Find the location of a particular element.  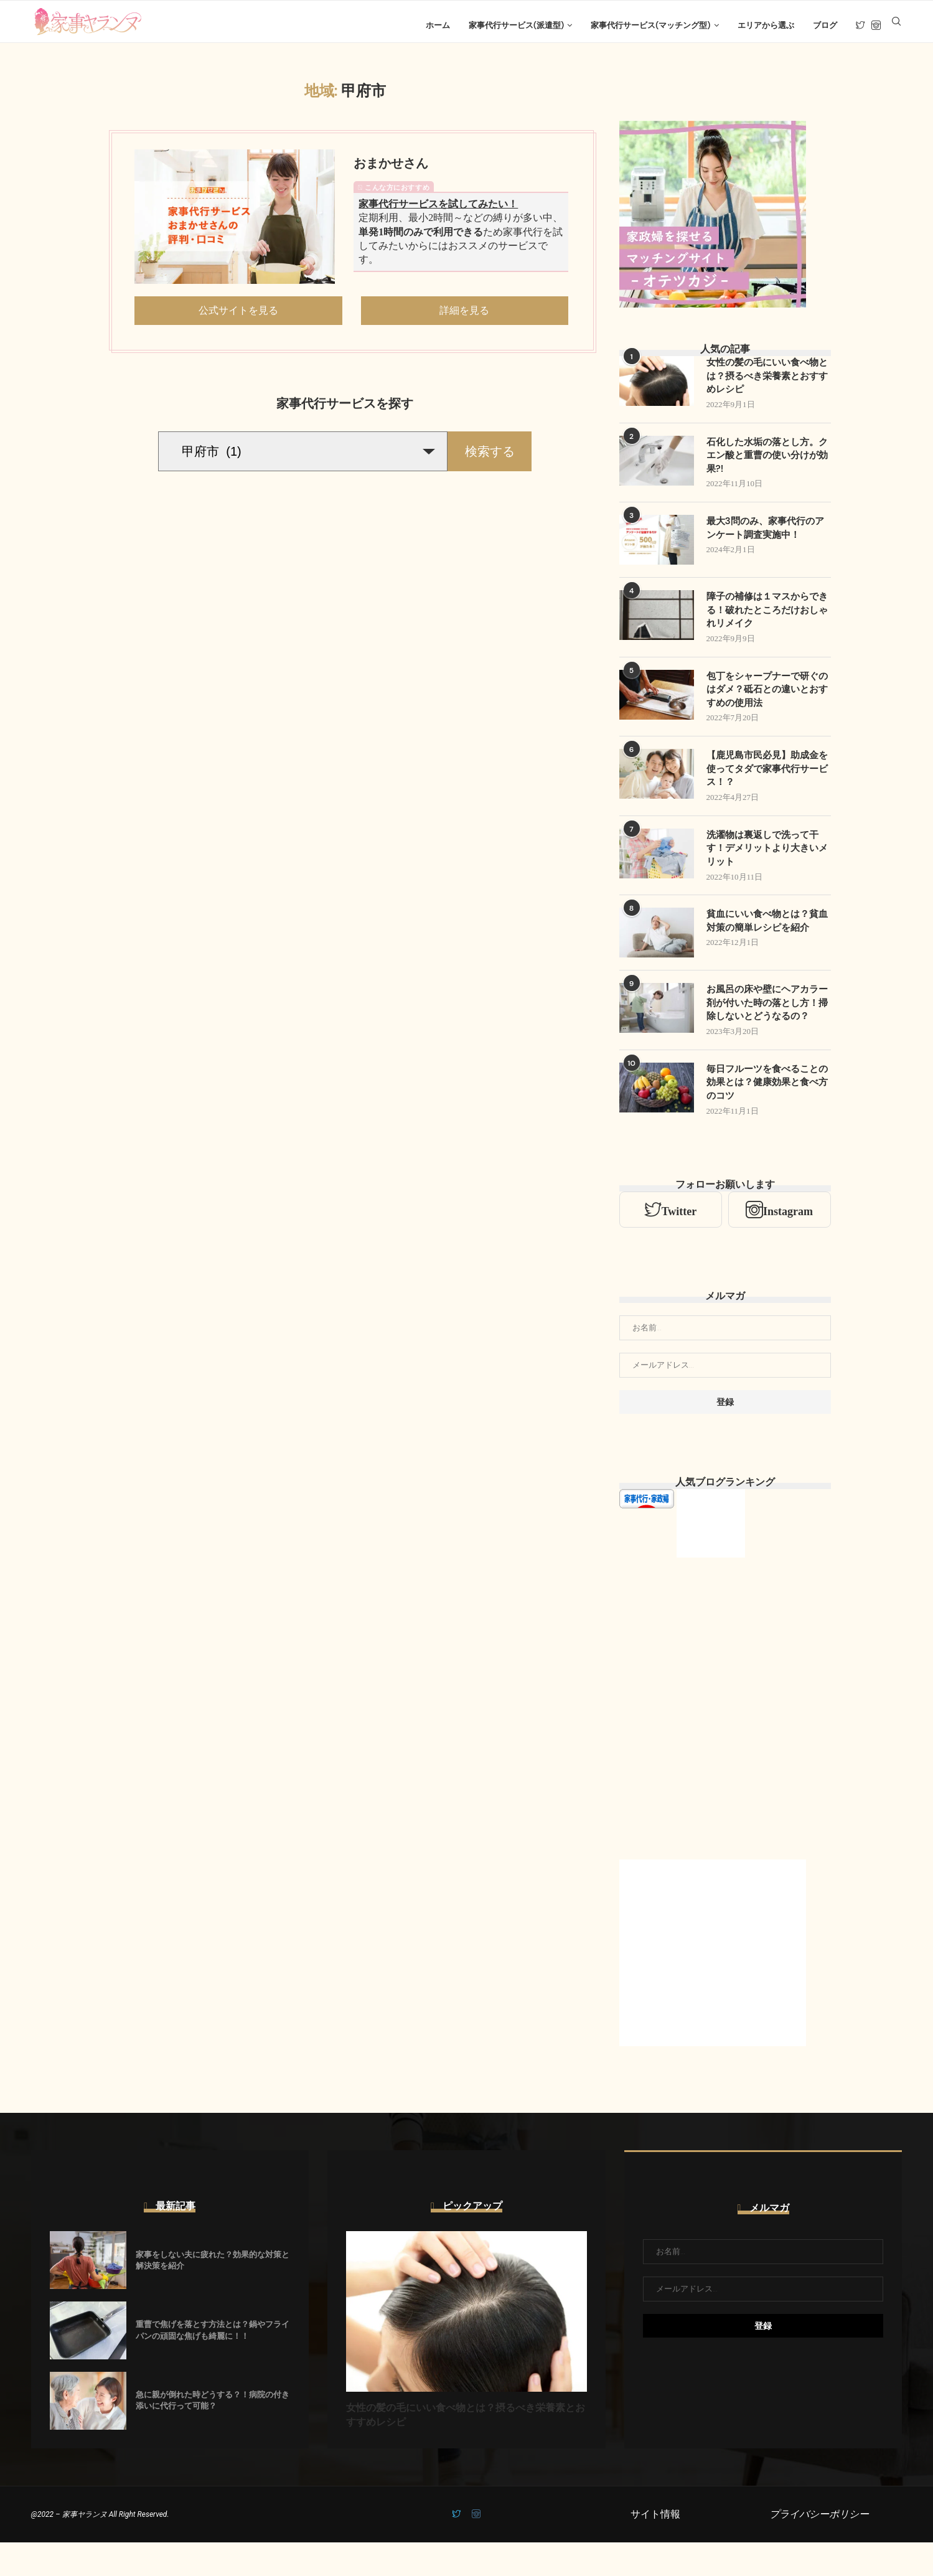

公式サイトを見る is located at coordinates (238, 318).